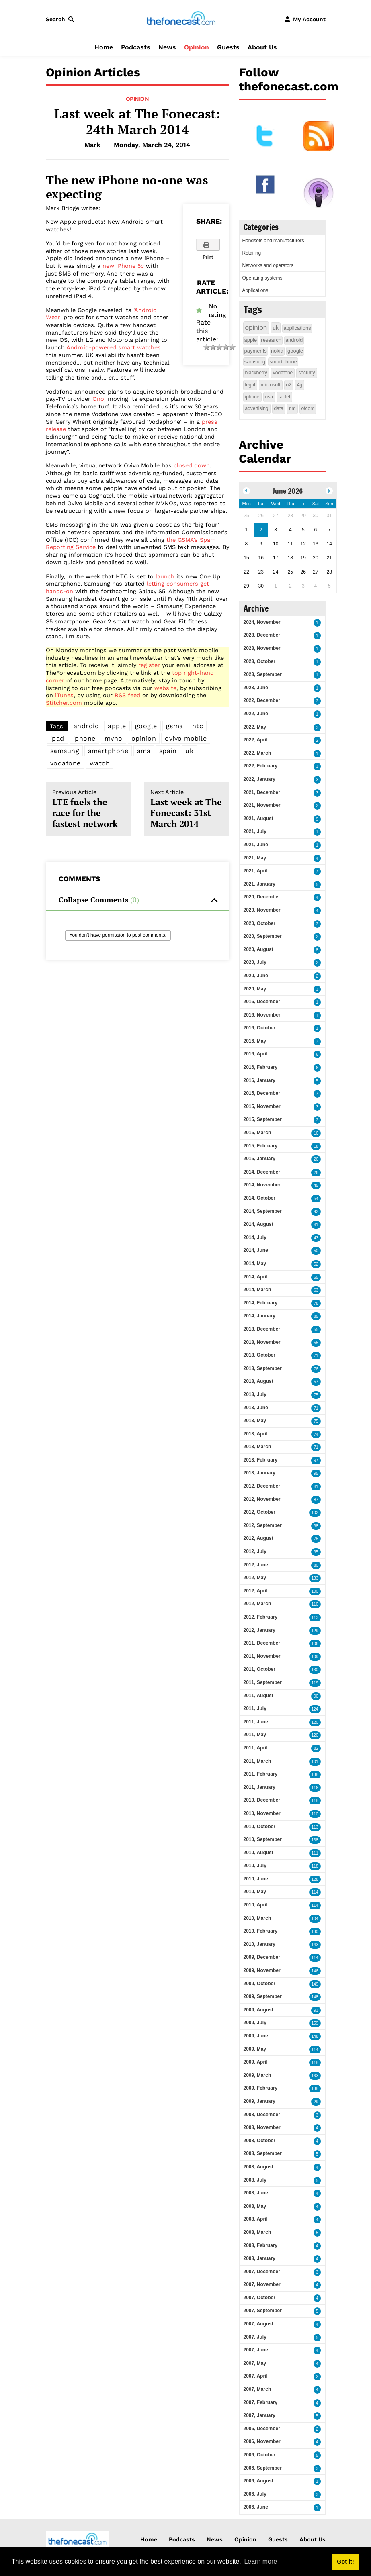 Image resolution: width=371 pixels, height=2576 pixels. What do you see at coordinates (315, 1643) in the screenshot?
I see `106` at bounding box center [315, 1643].